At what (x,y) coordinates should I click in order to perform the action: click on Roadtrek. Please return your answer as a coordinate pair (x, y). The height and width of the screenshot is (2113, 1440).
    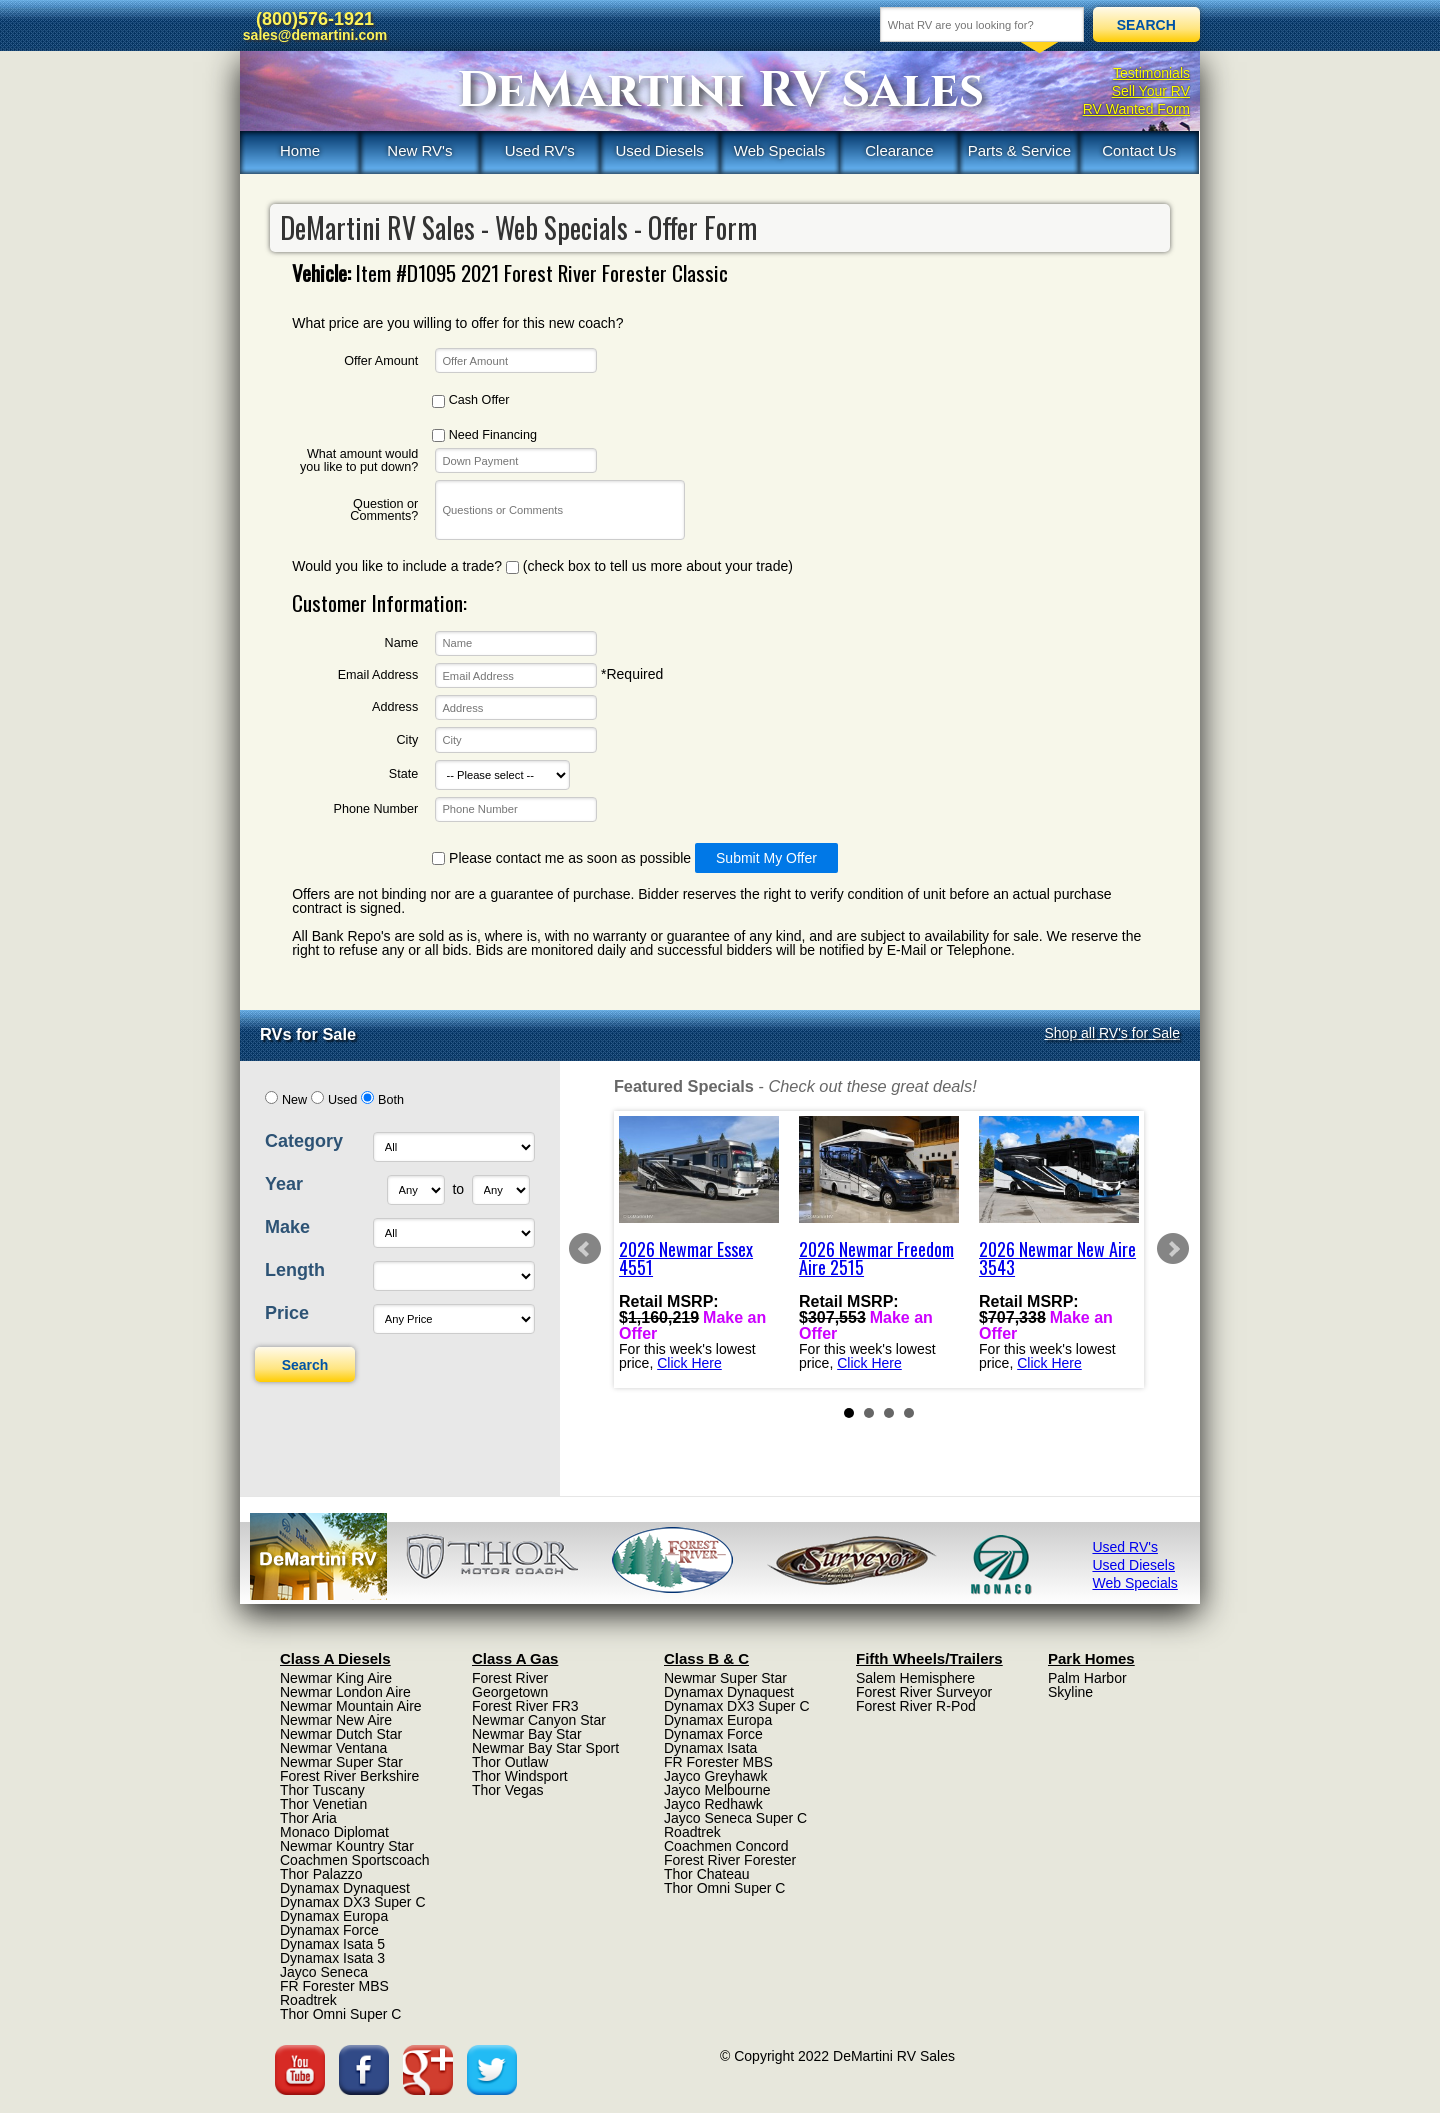
    Looking at the image, I should click on (308, 2000).